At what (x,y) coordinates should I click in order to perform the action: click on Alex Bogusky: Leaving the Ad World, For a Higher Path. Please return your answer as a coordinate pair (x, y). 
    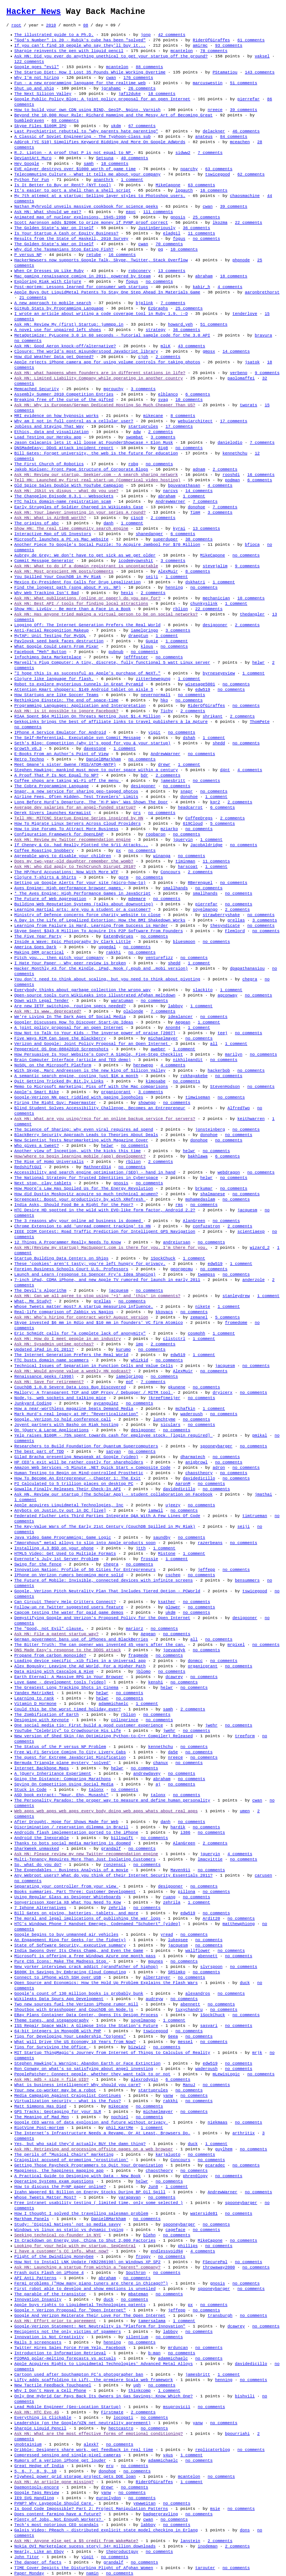
    Looking at the image, I should click on (80, 1666).